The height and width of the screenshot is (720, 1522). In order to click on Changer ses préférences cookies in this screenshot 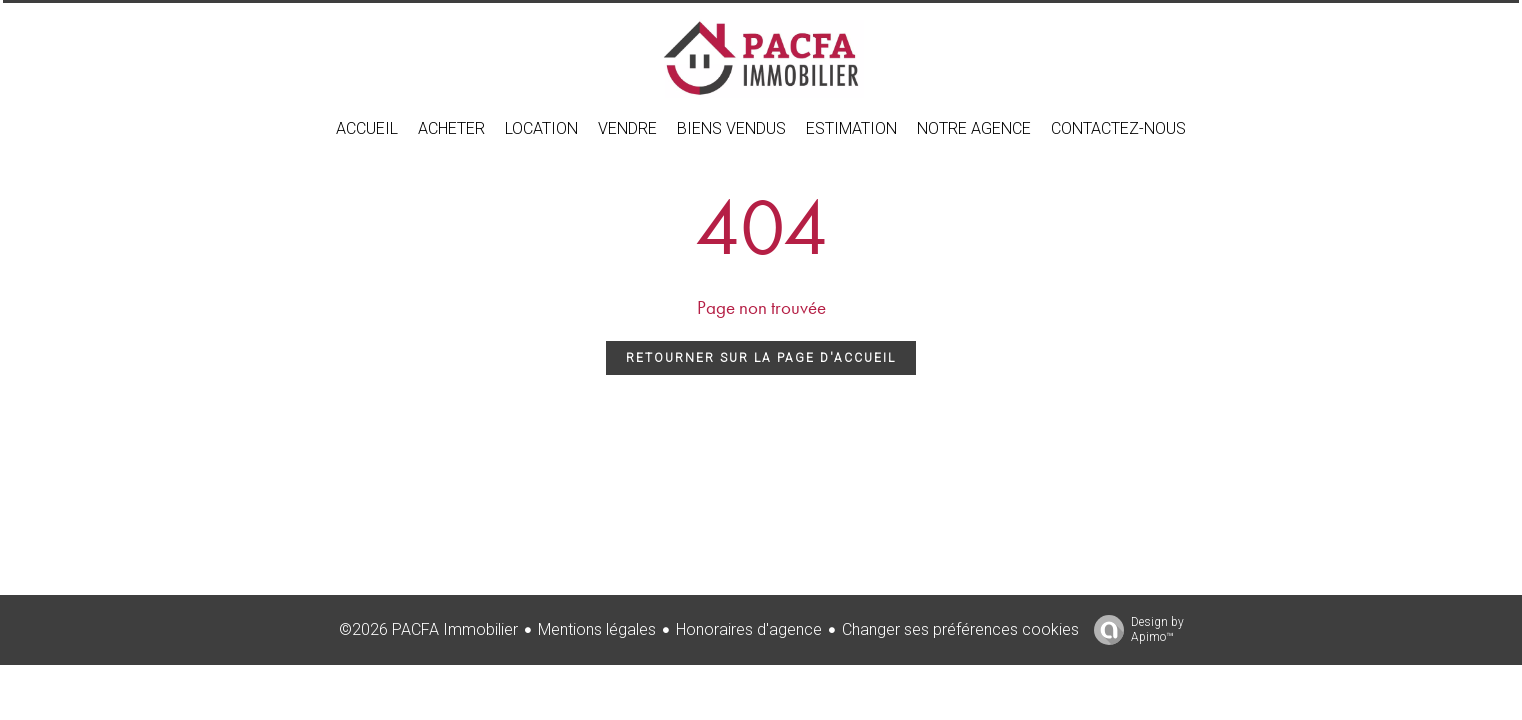, I will do `click(960, 629)`.